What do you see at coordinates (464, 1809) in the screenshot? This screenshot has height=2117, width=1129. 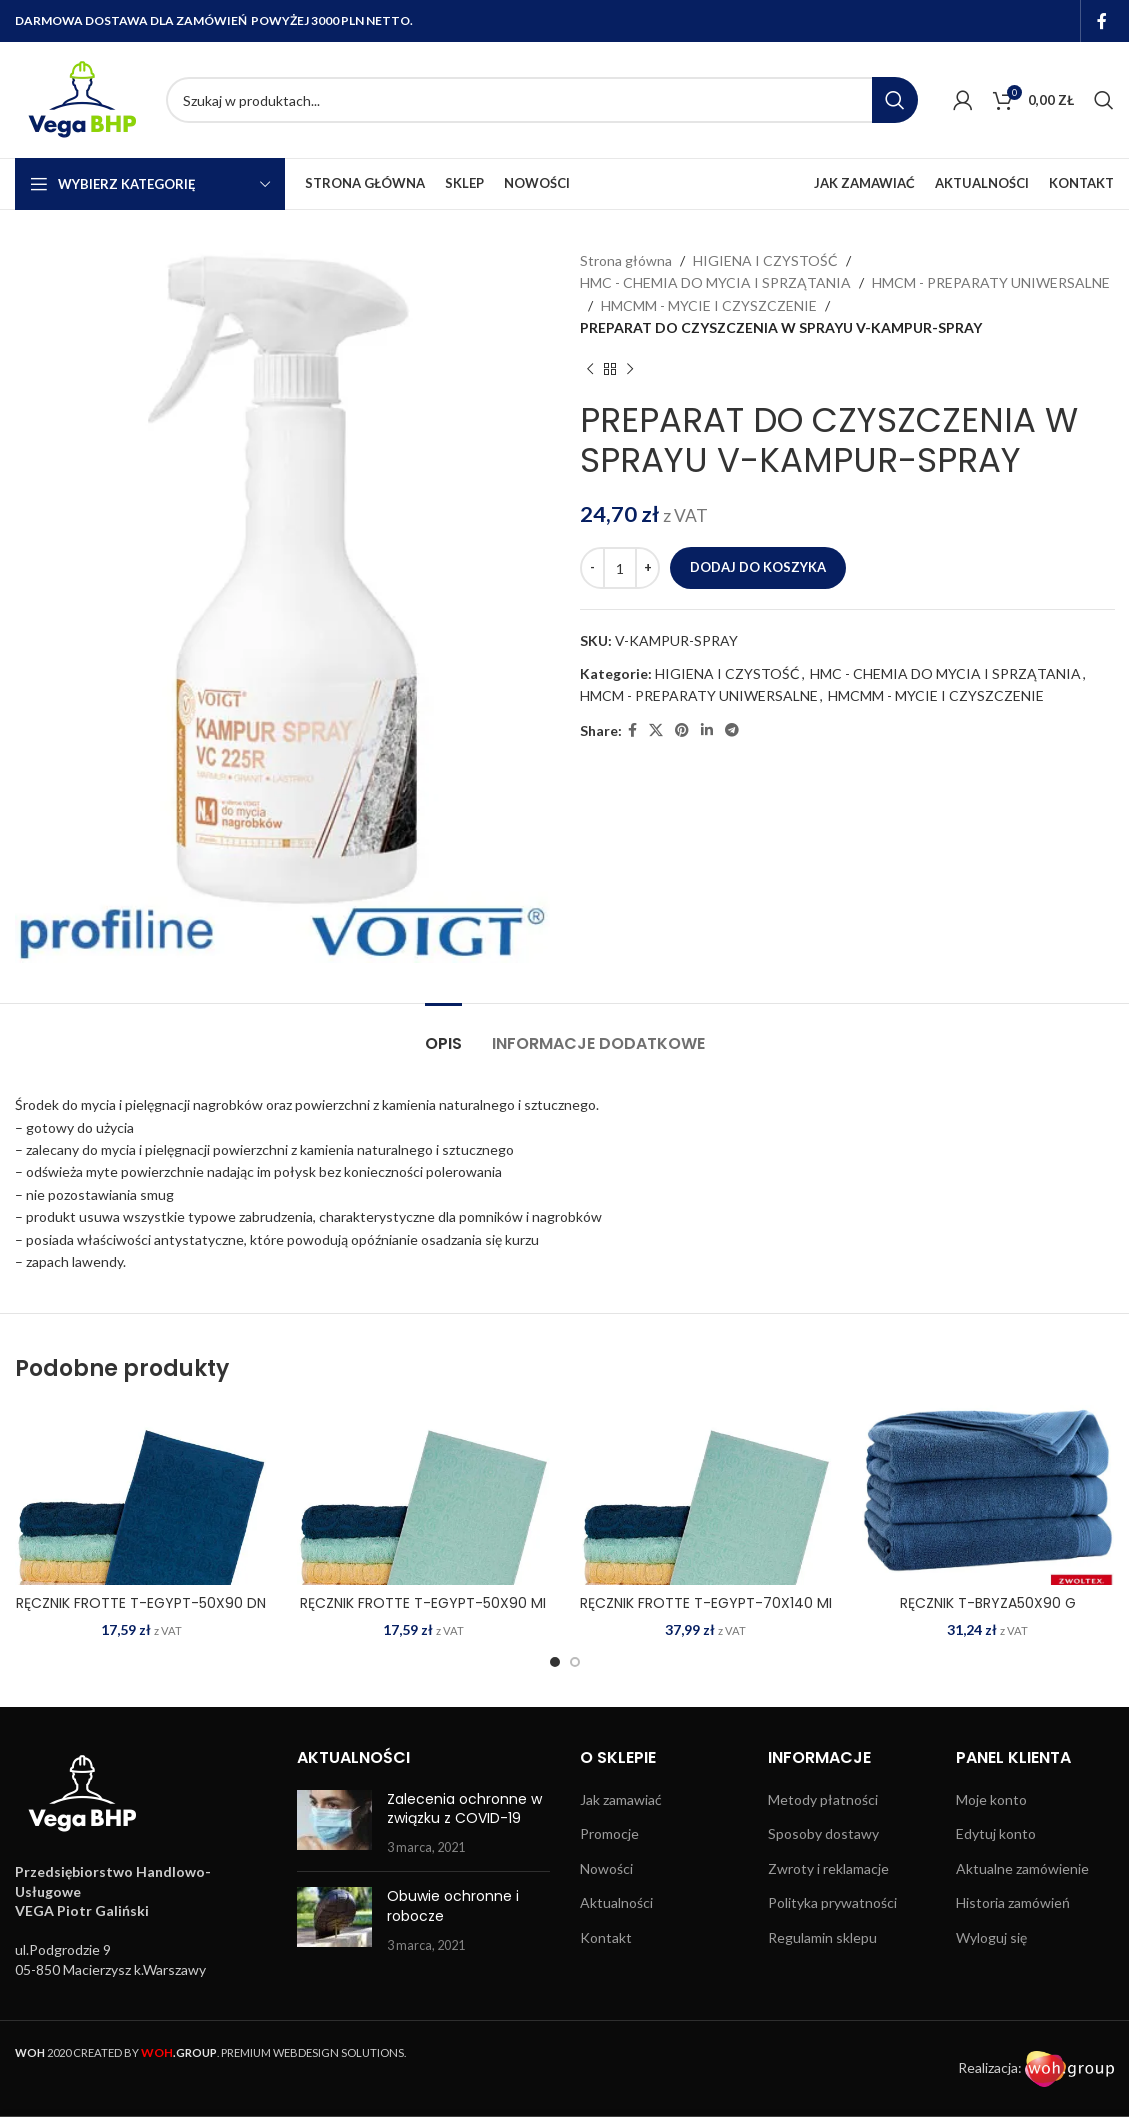 I see `Zalecenia ochronne w związku z COVID-19` at bounding box center [464, 1809].